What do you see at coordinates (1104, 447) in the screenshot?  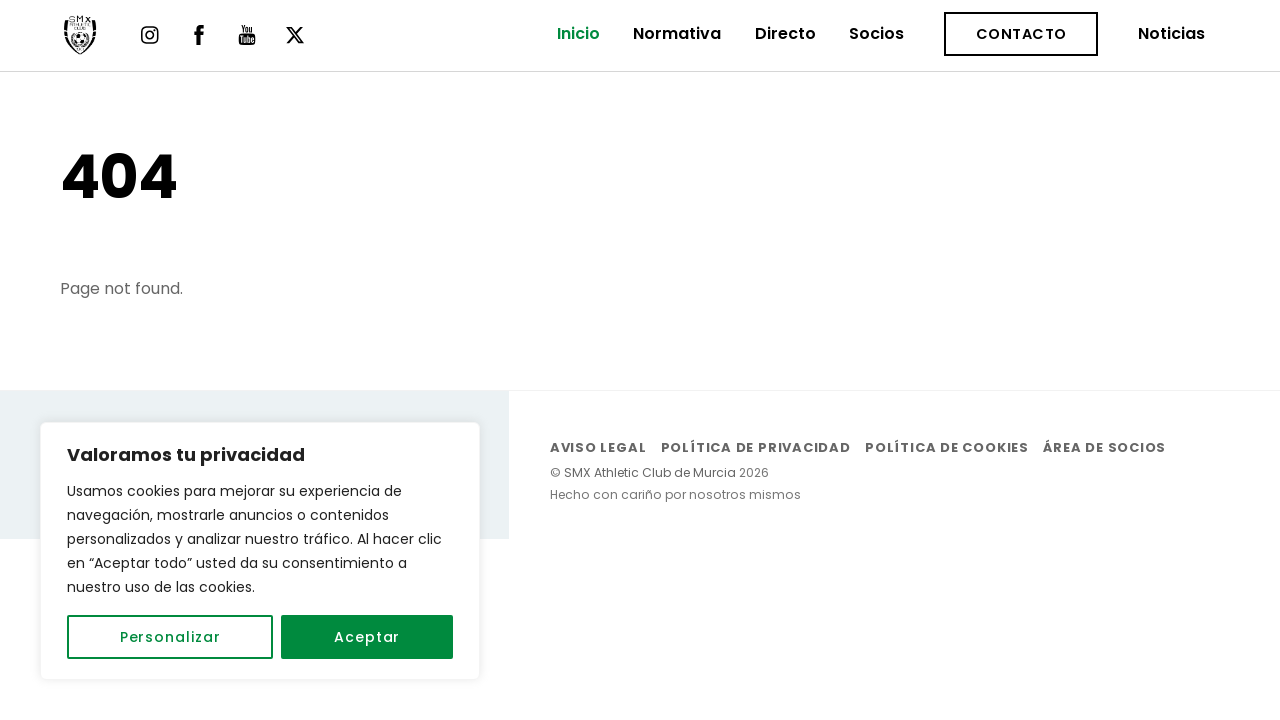 I see `Área de socios` at bounding box center [1104, 447].